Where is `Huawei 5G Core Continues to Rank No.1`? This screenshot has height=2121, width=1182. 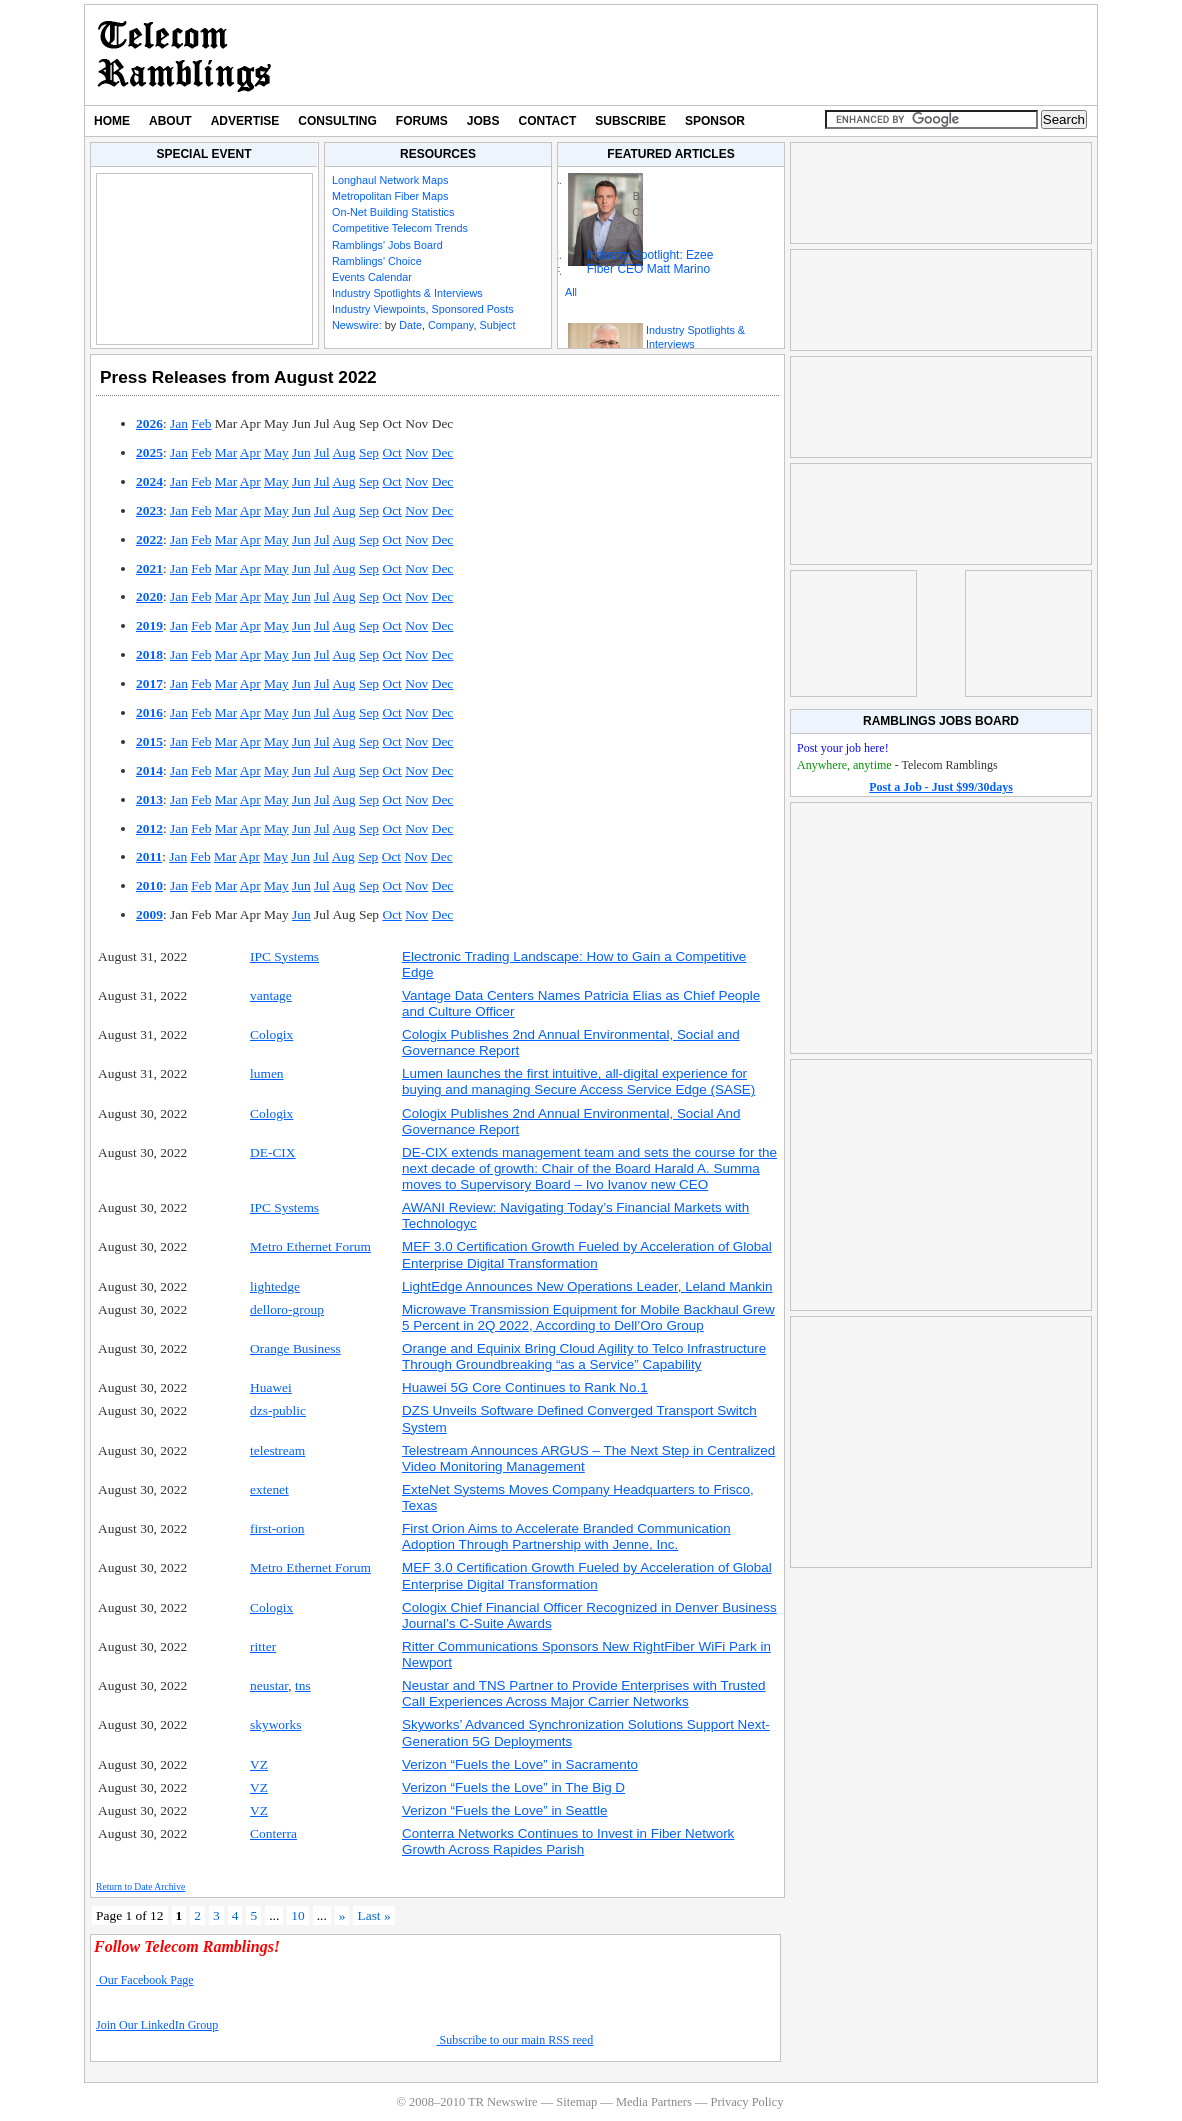 Huawei 5G Core Continues to Rank No.1 is located at coordinates (525, 1387).